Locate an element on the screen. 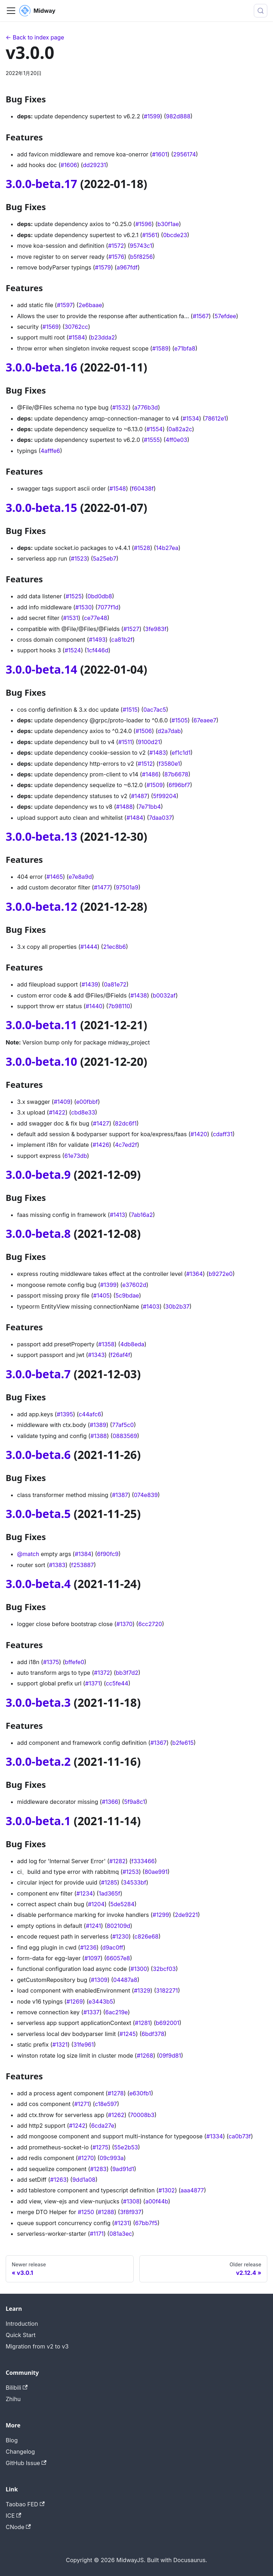 The height and width of the screenshot is (2576, 273). #1439 is located at coordinates (89, 984).